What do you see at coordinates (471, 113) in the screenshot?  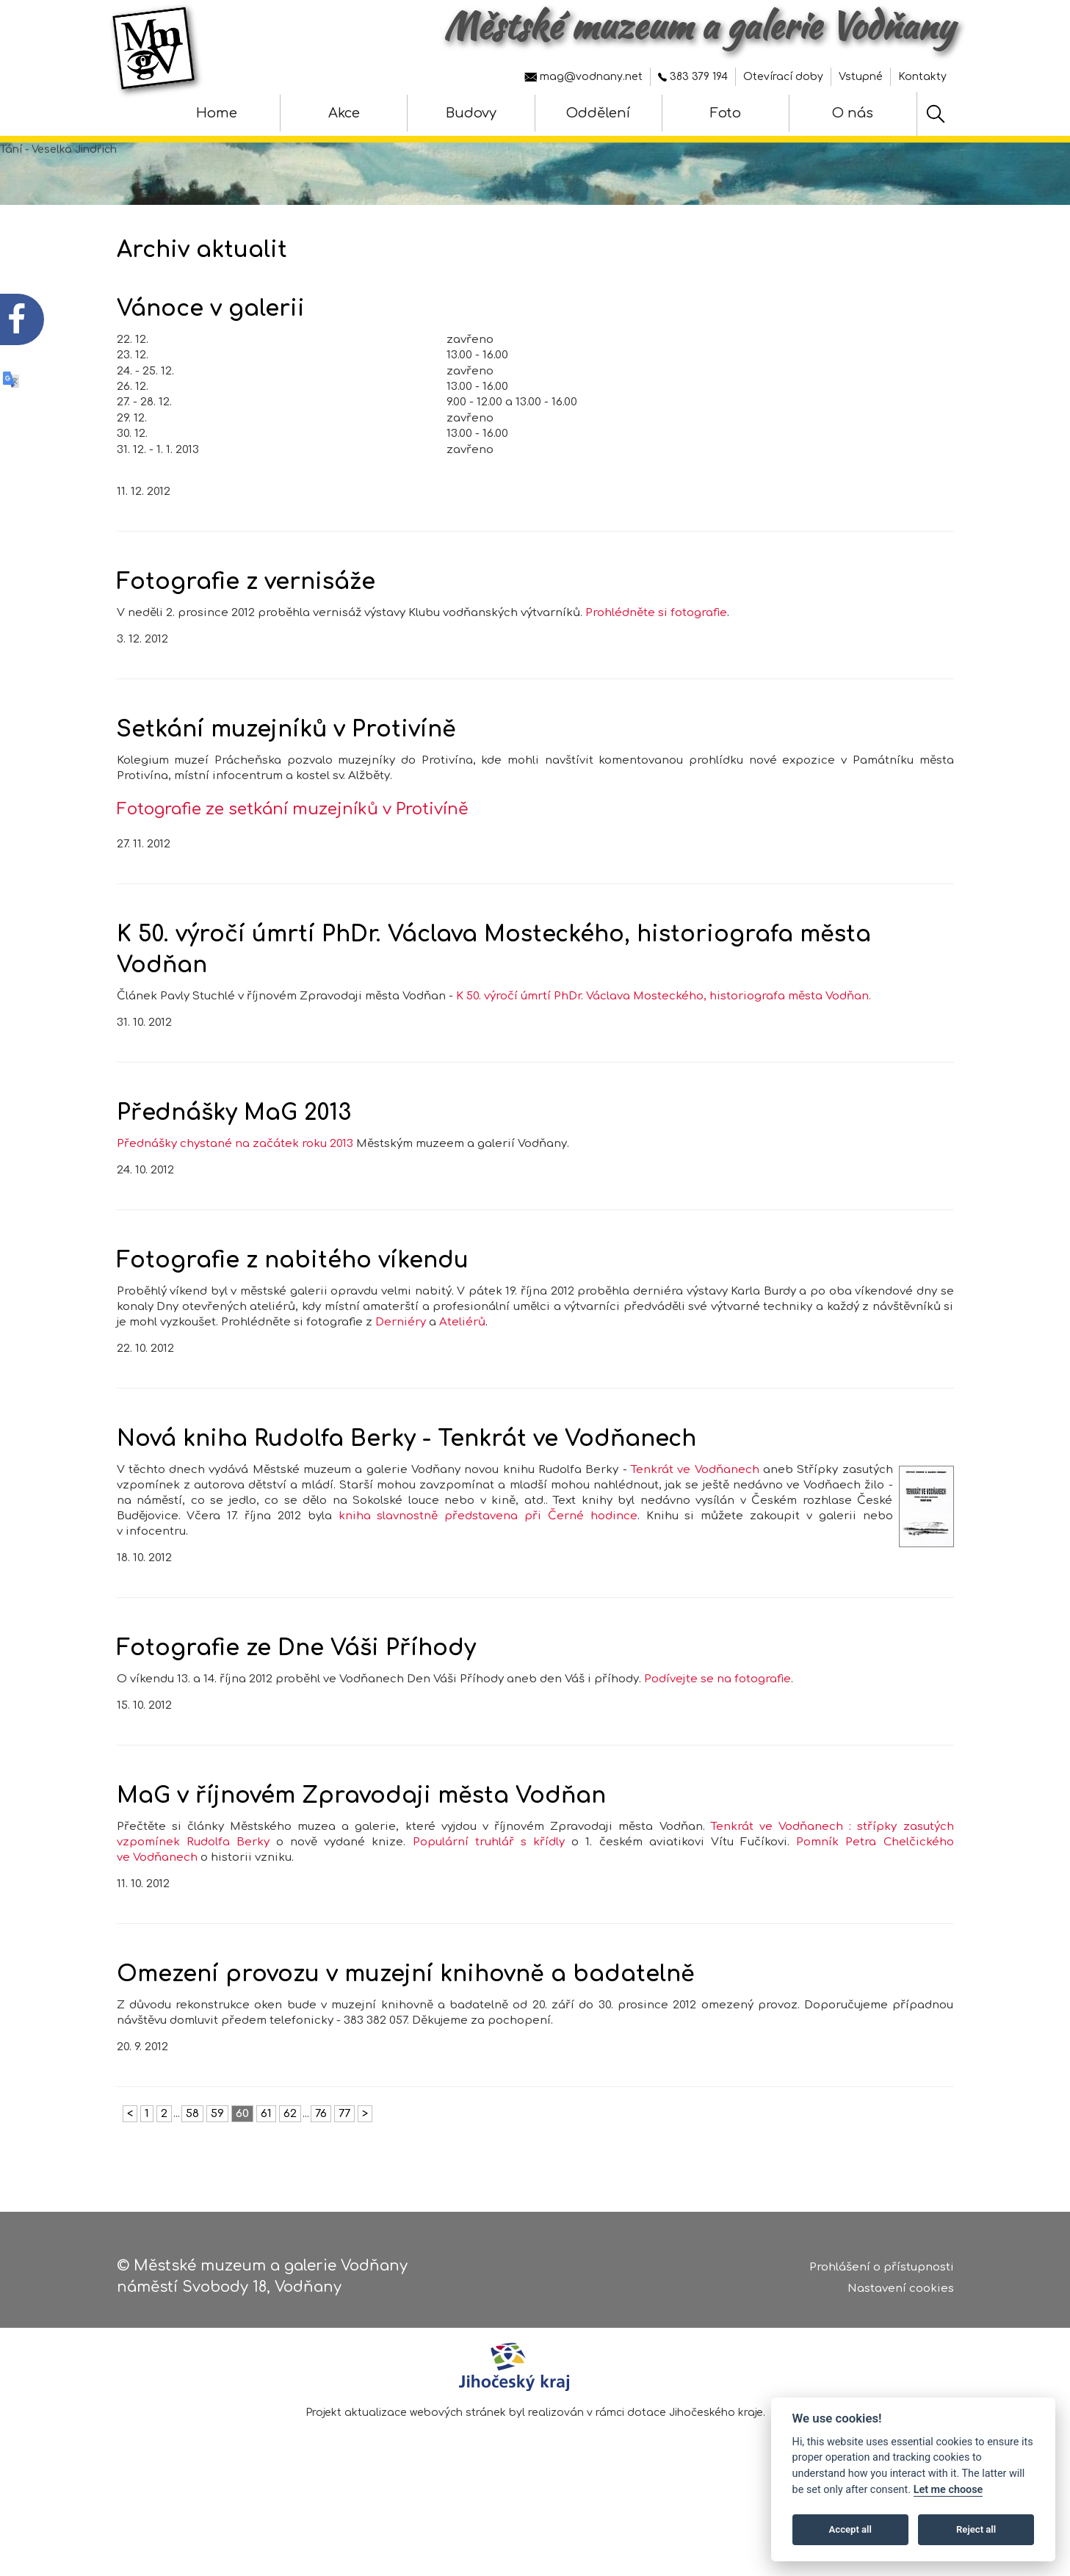 I see `Budovy` at bounding box center [471, 113].